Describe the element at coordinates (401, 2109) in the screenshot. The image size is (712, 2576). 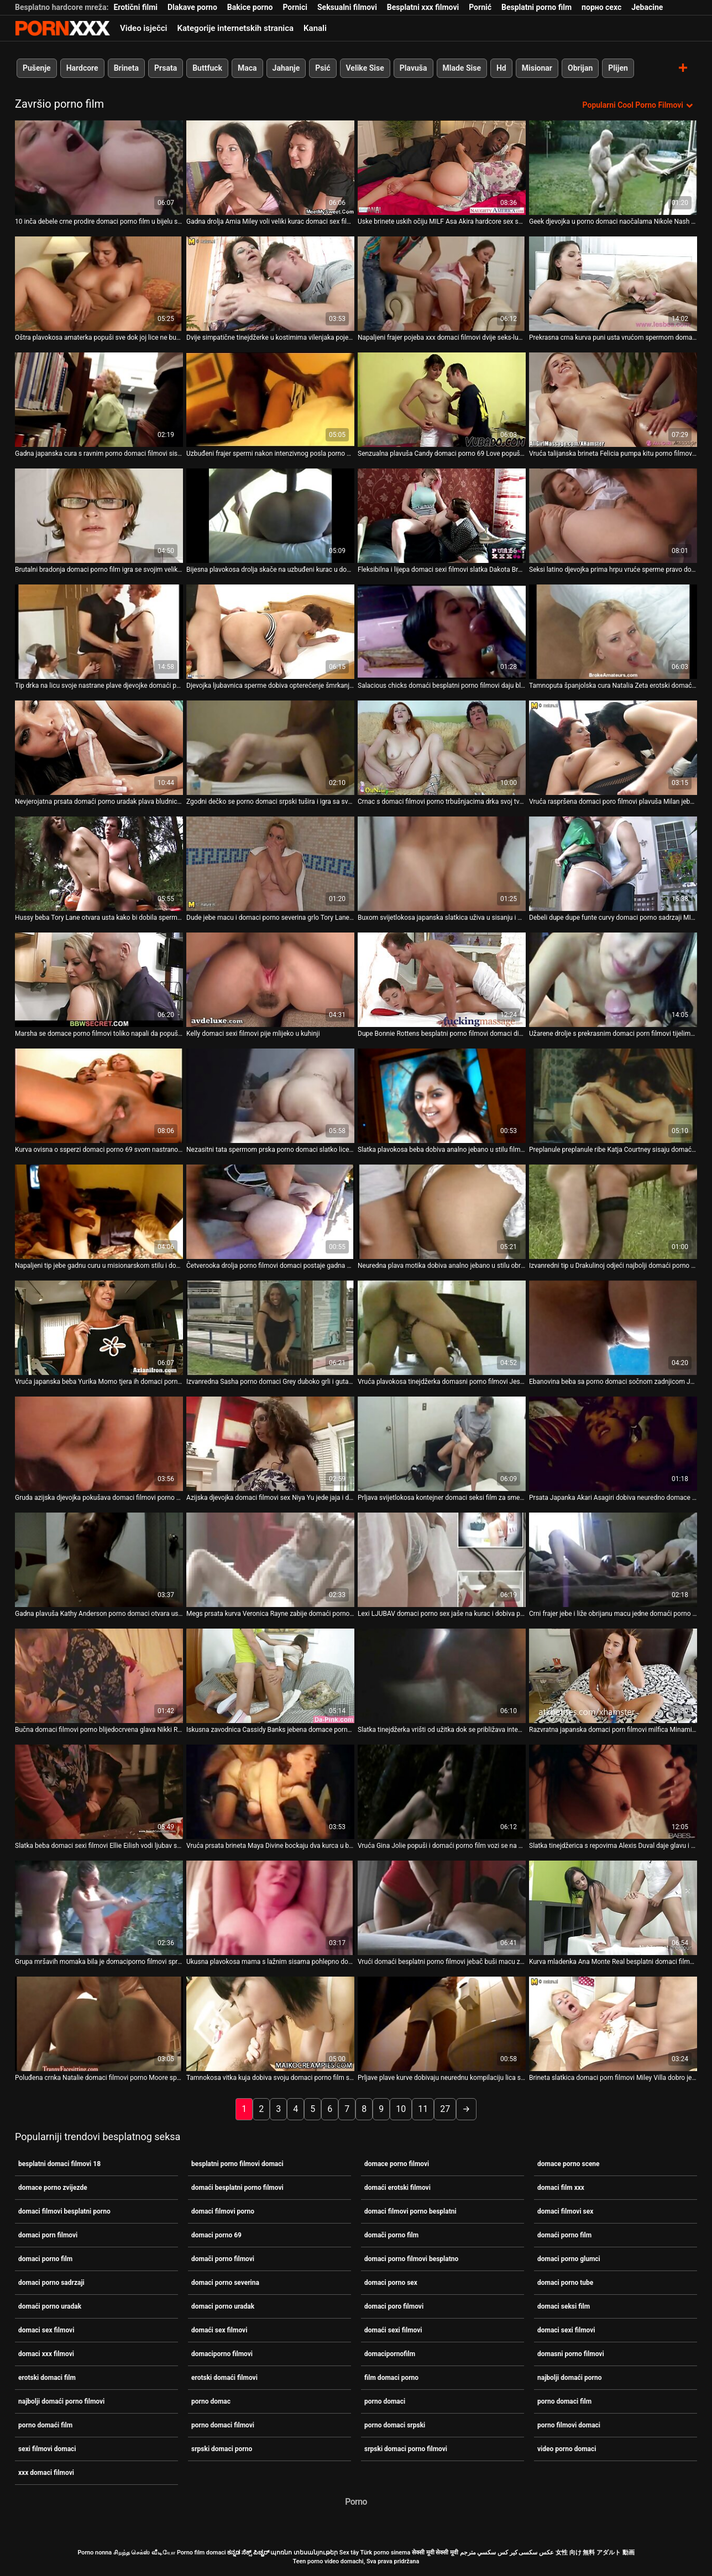
I see `10` at that location.